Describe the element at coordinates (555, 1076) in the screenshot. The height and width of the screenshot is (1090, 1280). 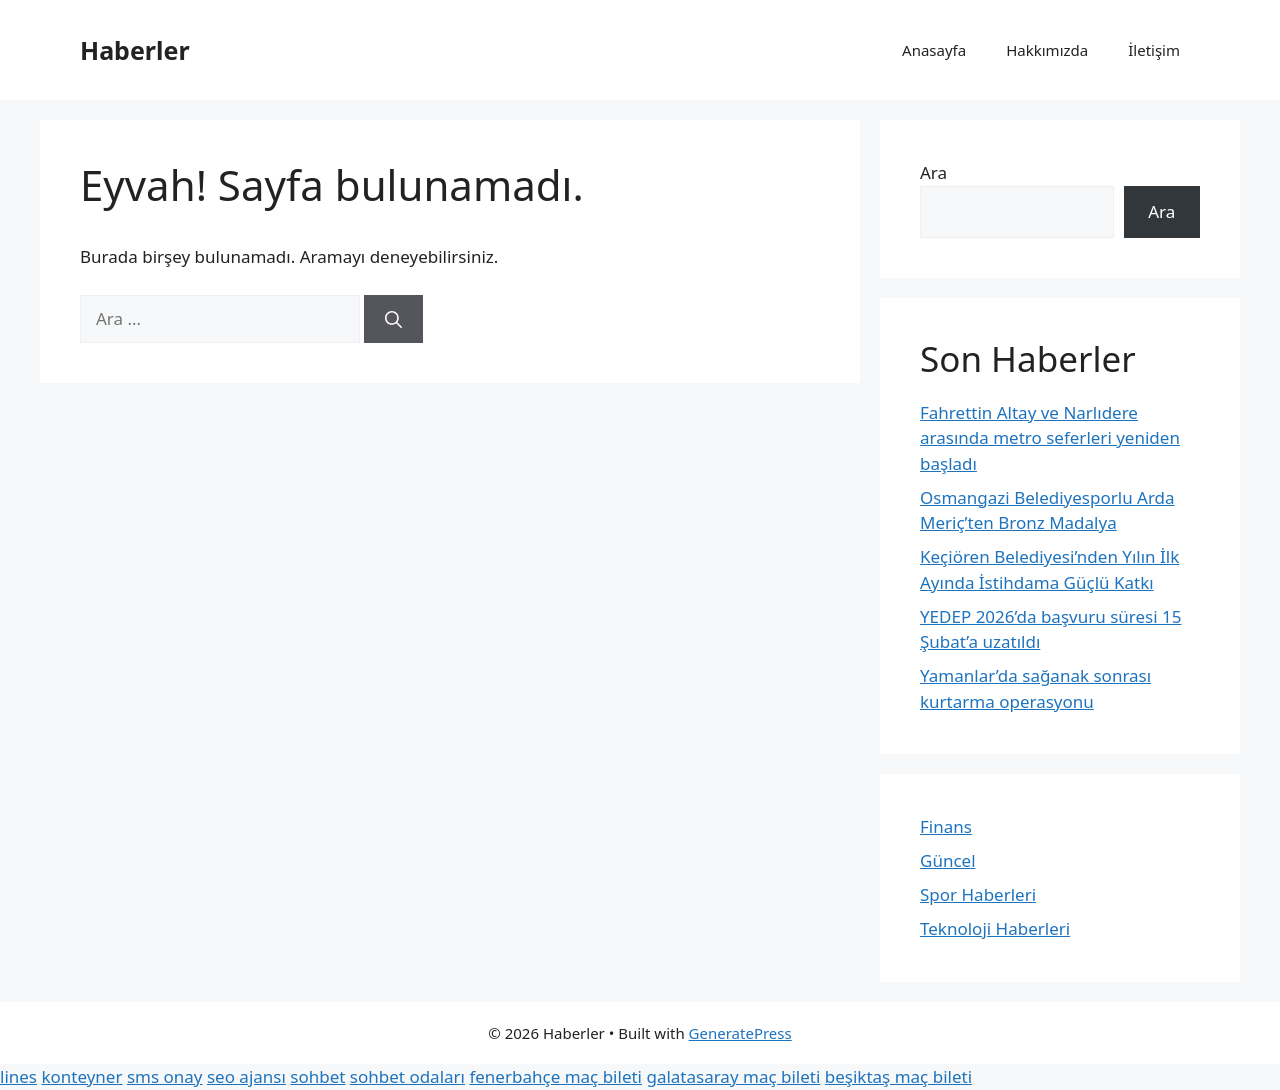
I see `fenerbahçe maç bileti` at that location.